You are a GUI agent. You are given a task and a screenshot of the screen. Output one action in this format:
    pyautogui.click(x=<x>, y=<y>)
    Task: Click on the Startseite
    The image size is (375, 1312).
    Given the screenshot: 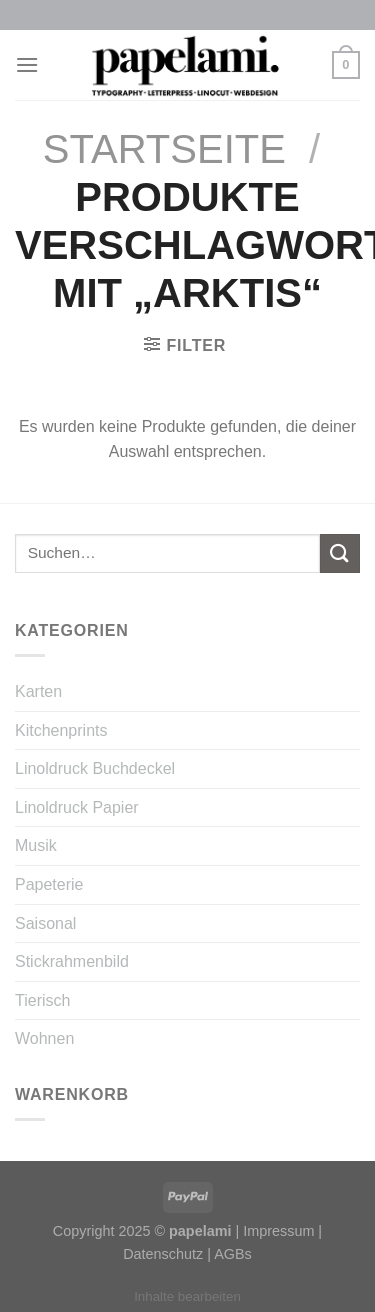 What is the action you would take?
    pyautogui.click(x=164, y=149)
    